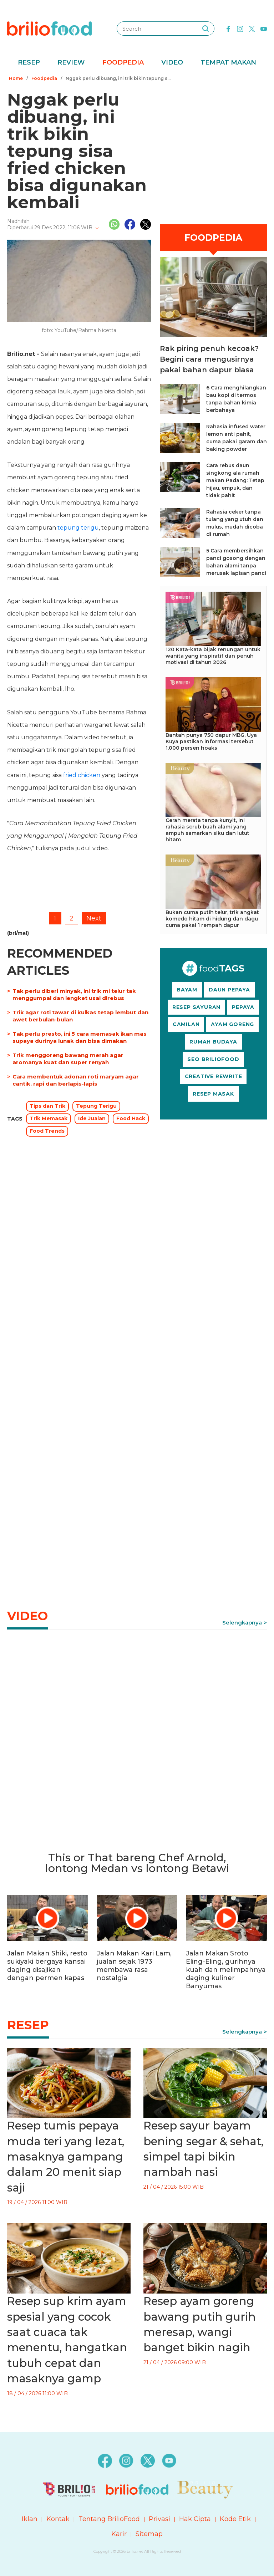  Describe the element at coordinates (243, 1007) in the screenshot. I see `PEPAYA` at that location.